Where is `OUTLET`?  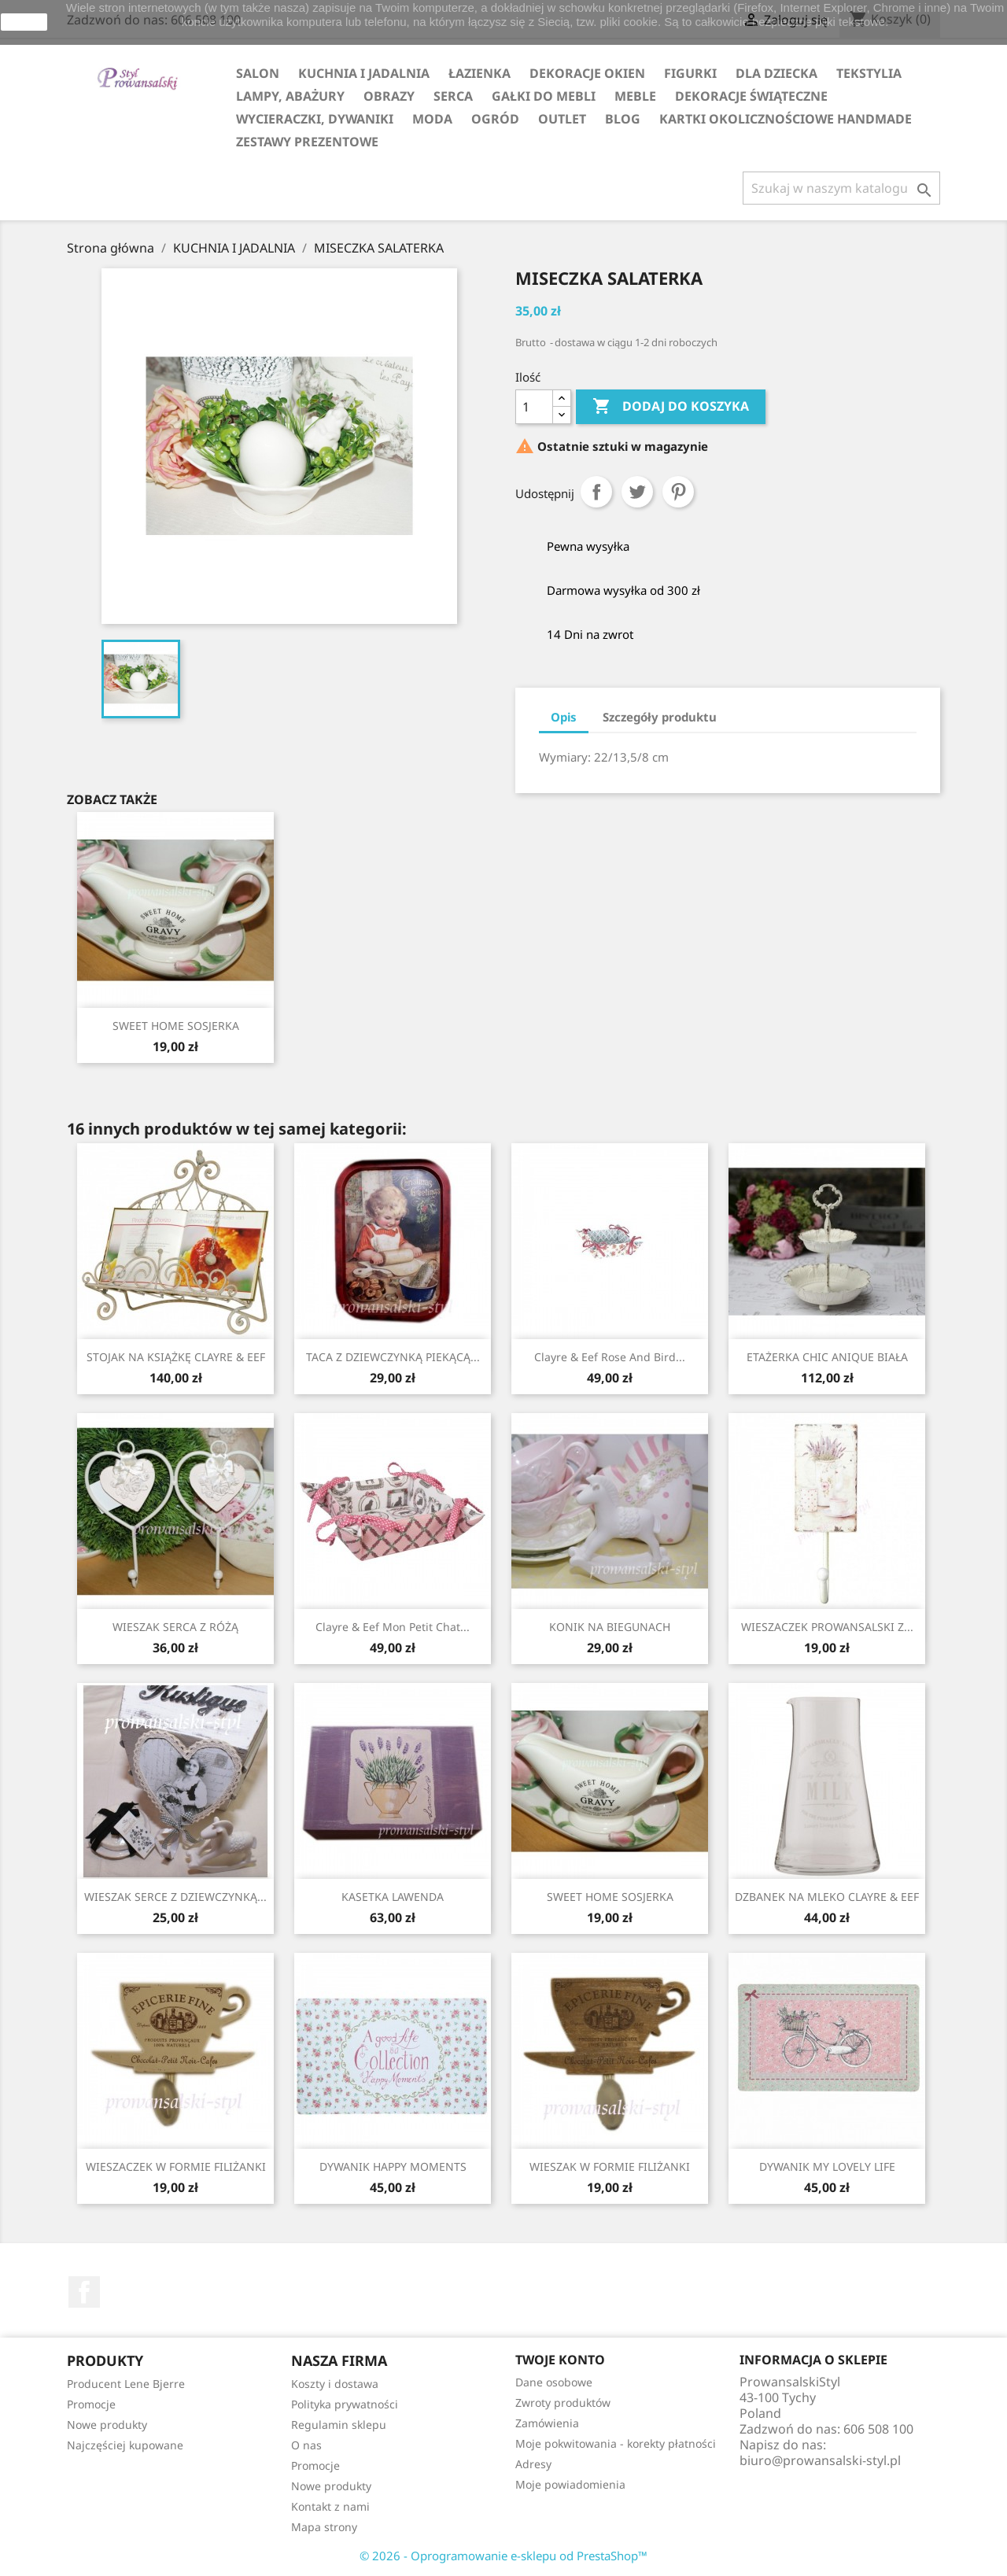
OUTLET is located at coordinates (562, 118).